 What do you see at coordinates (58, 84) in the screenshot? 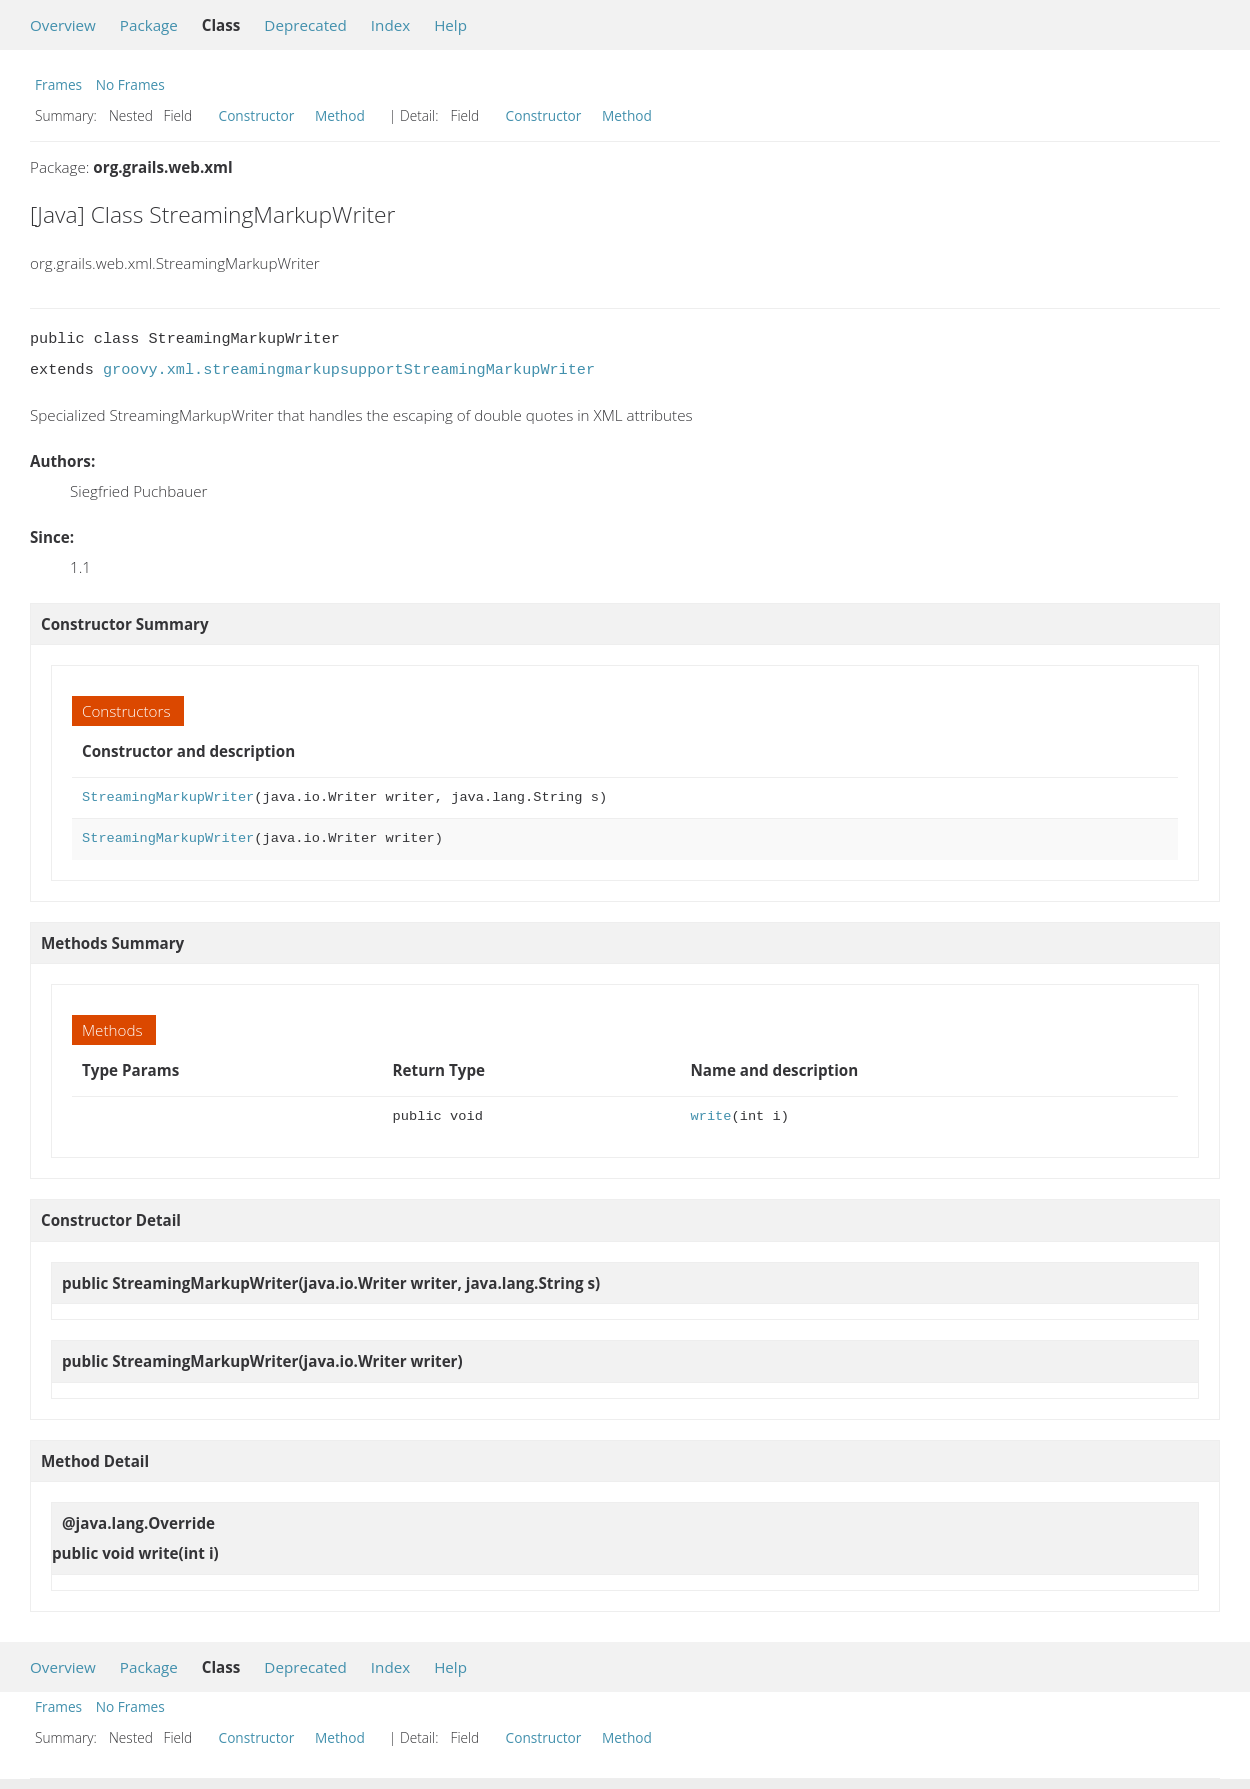
I see `Frames` at bounding box center [58, 84].